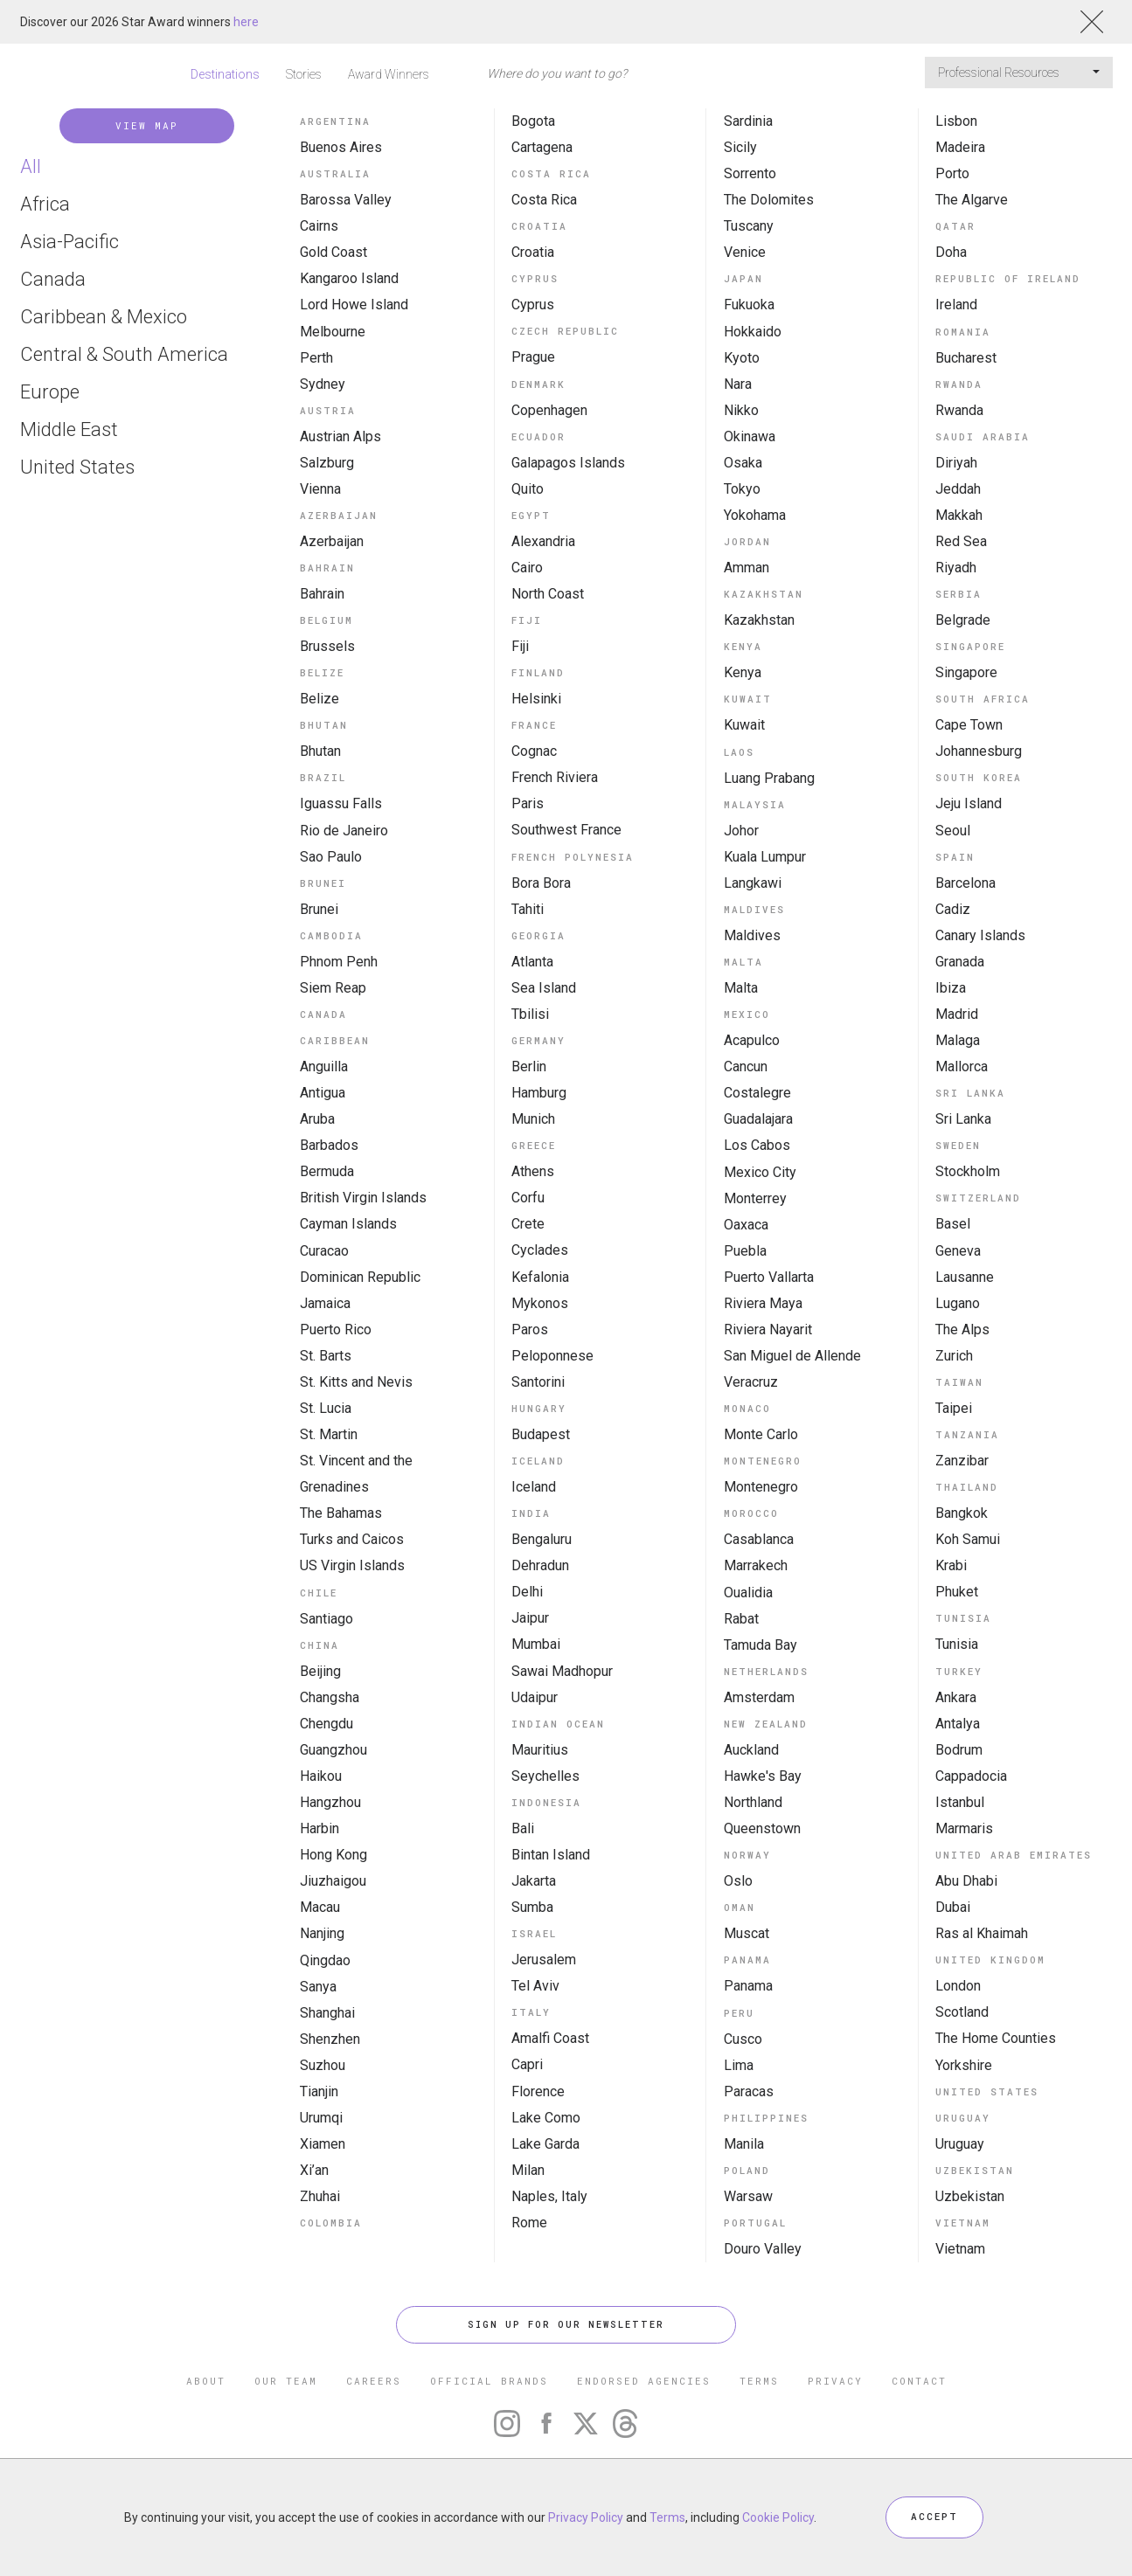 The width and height of the screenshot is (1132, 2576). Describe the element at coordinates (778, 2517) in the screenshot. I see `Cookie Policy` at that location.